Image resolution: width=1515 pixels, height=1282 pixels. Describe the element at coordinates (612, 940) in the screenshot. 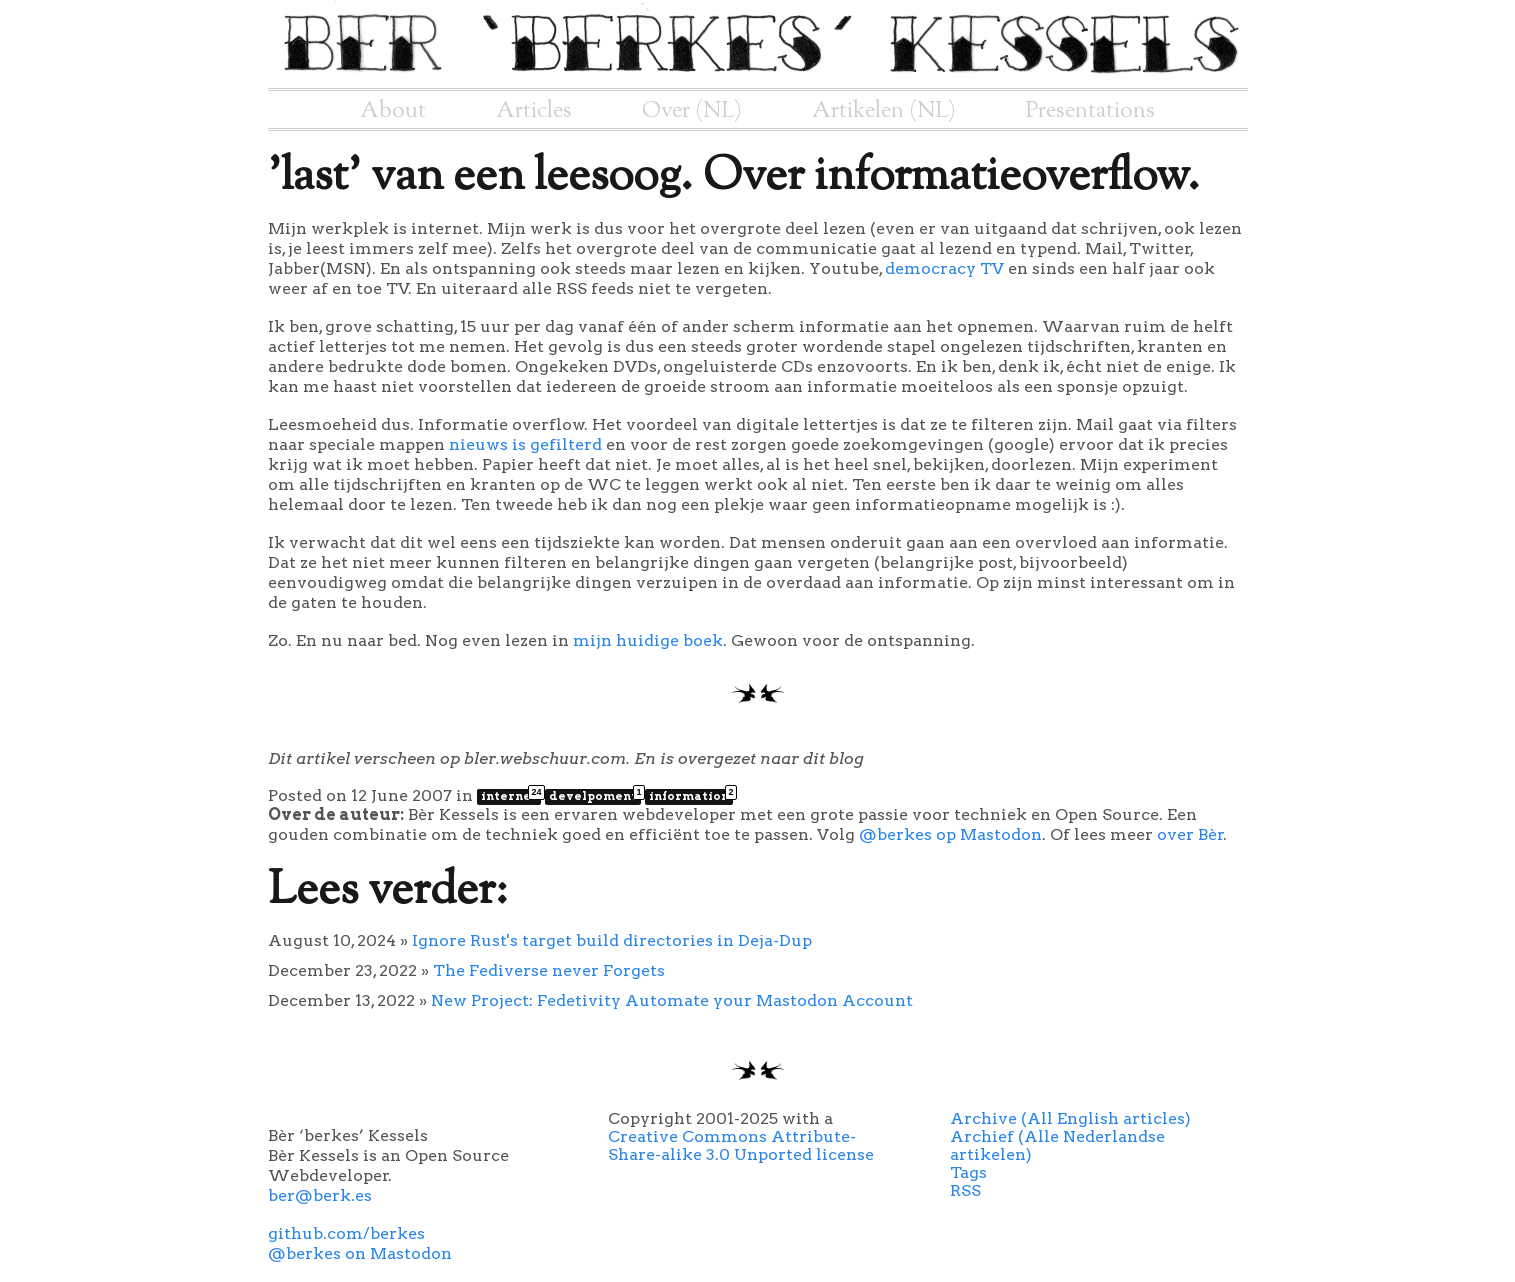

I see `Ignore Rust's target build directories in Deja-Dup` at that location.